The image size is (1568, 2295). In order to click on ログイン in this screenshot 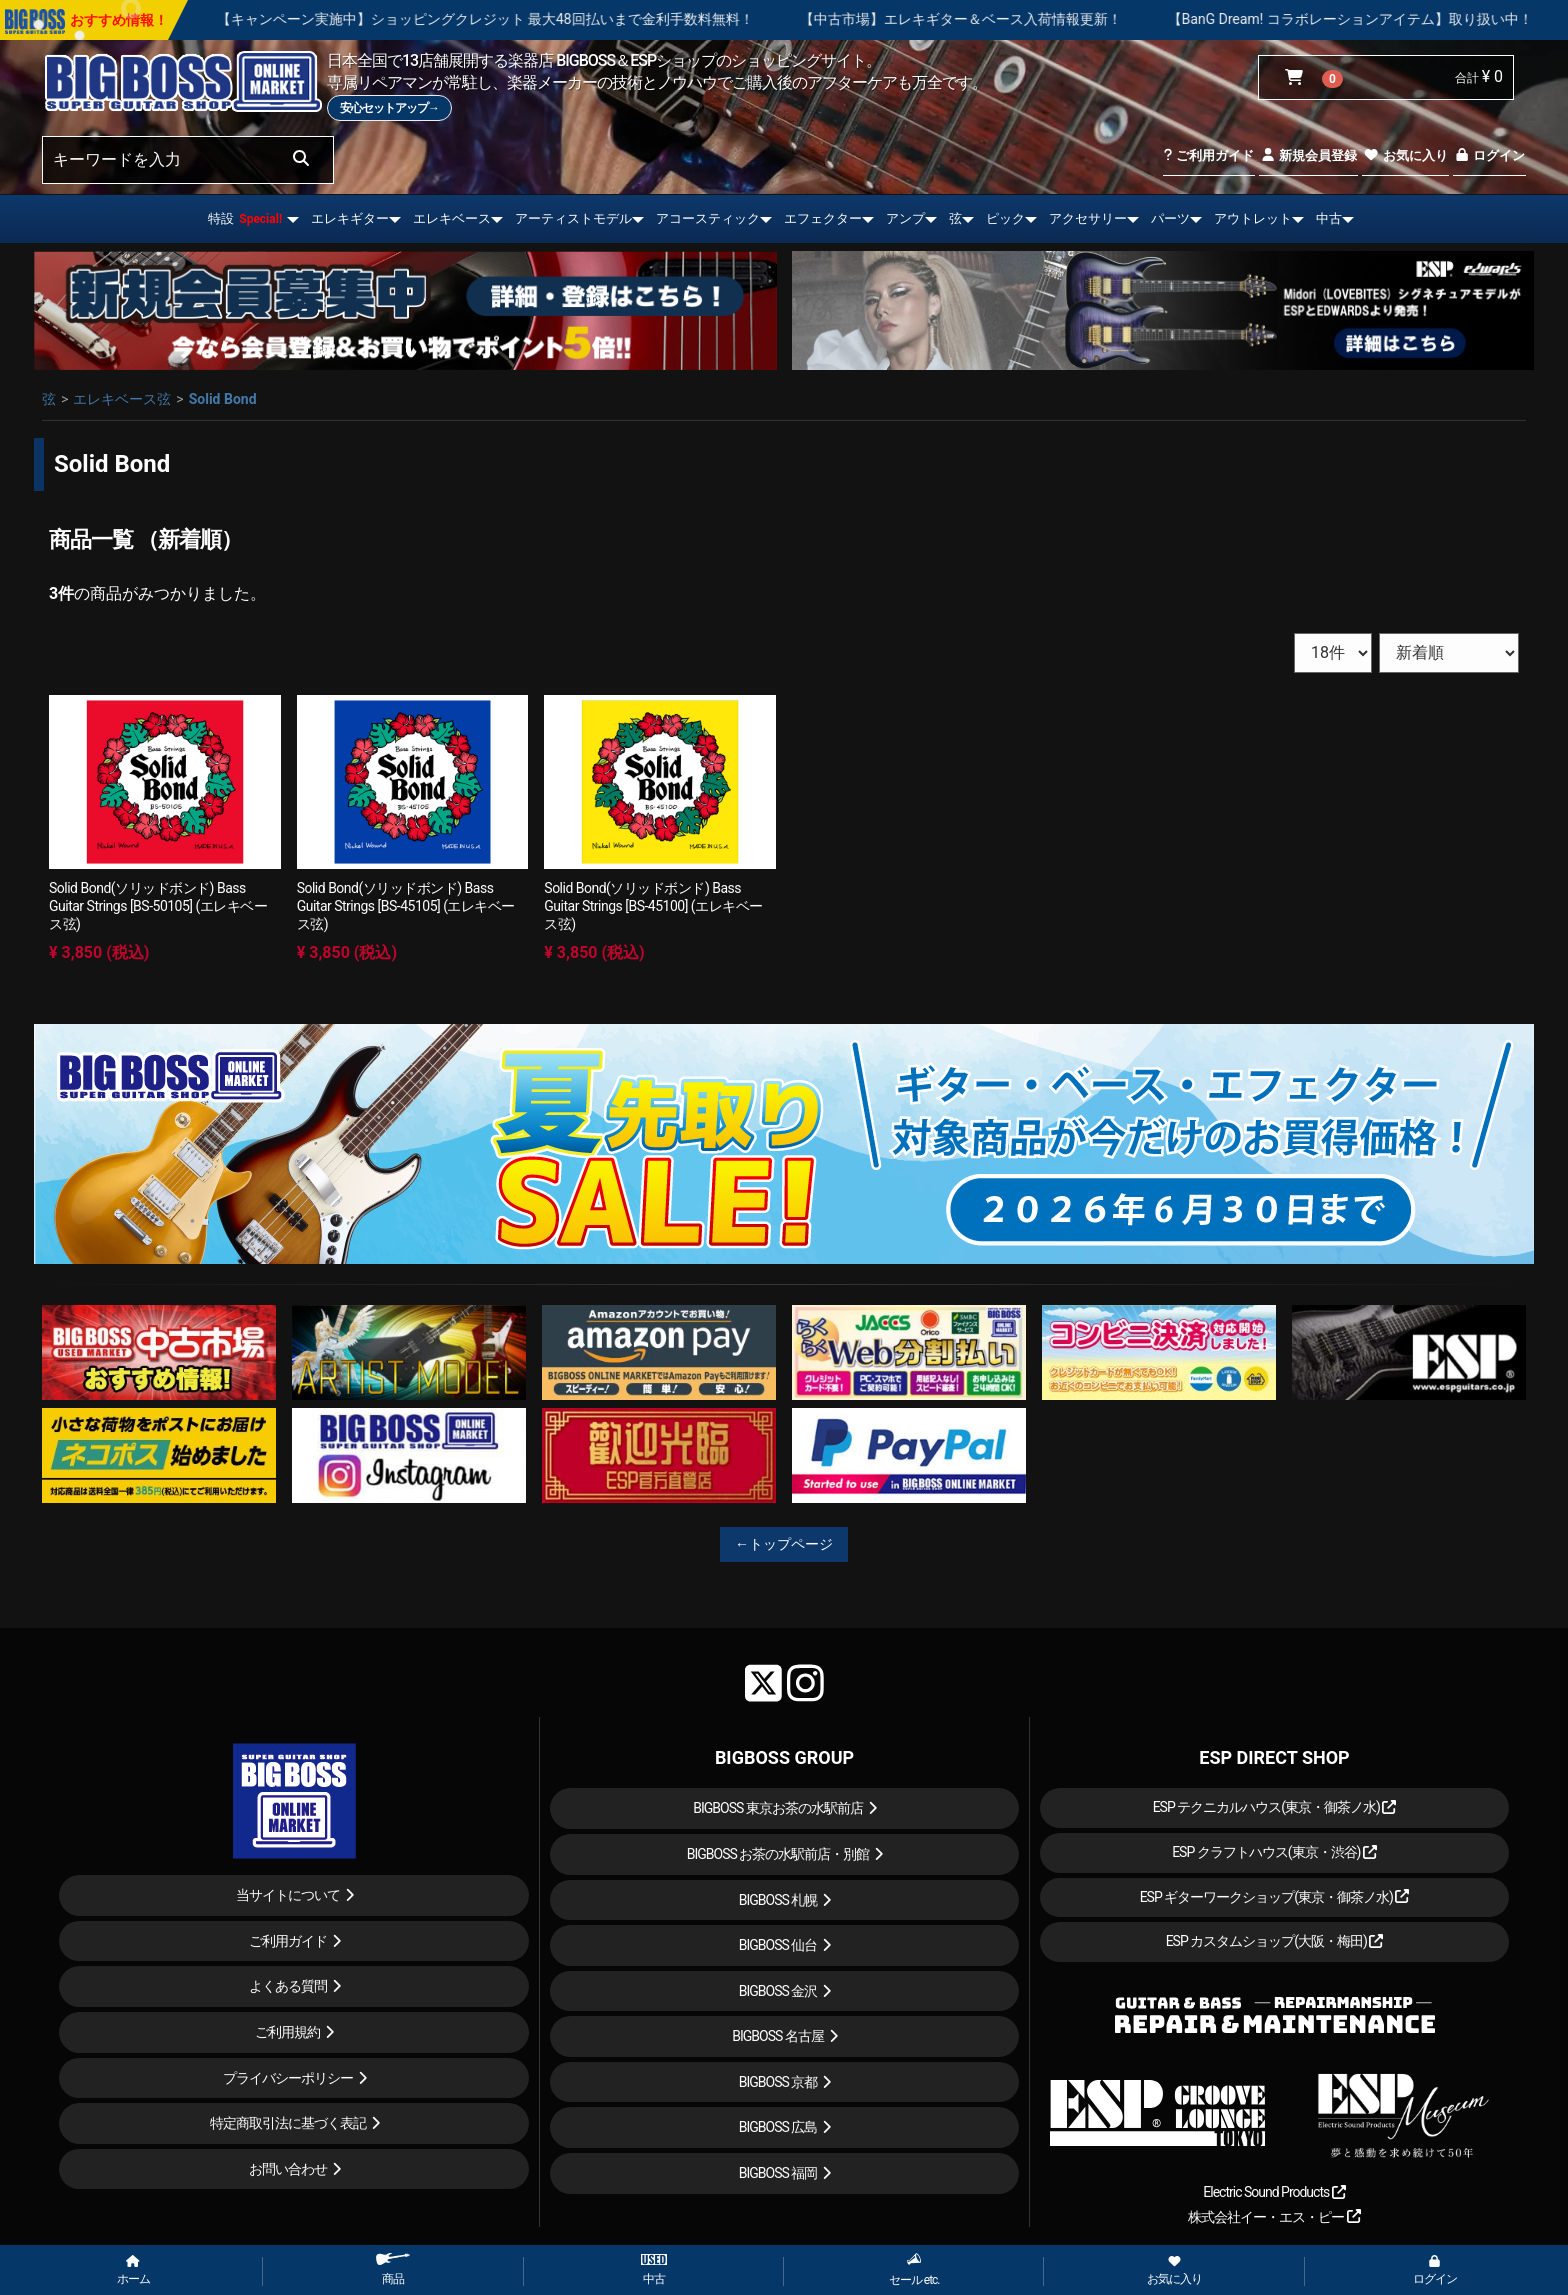, I will do `click(1489, 155)`.